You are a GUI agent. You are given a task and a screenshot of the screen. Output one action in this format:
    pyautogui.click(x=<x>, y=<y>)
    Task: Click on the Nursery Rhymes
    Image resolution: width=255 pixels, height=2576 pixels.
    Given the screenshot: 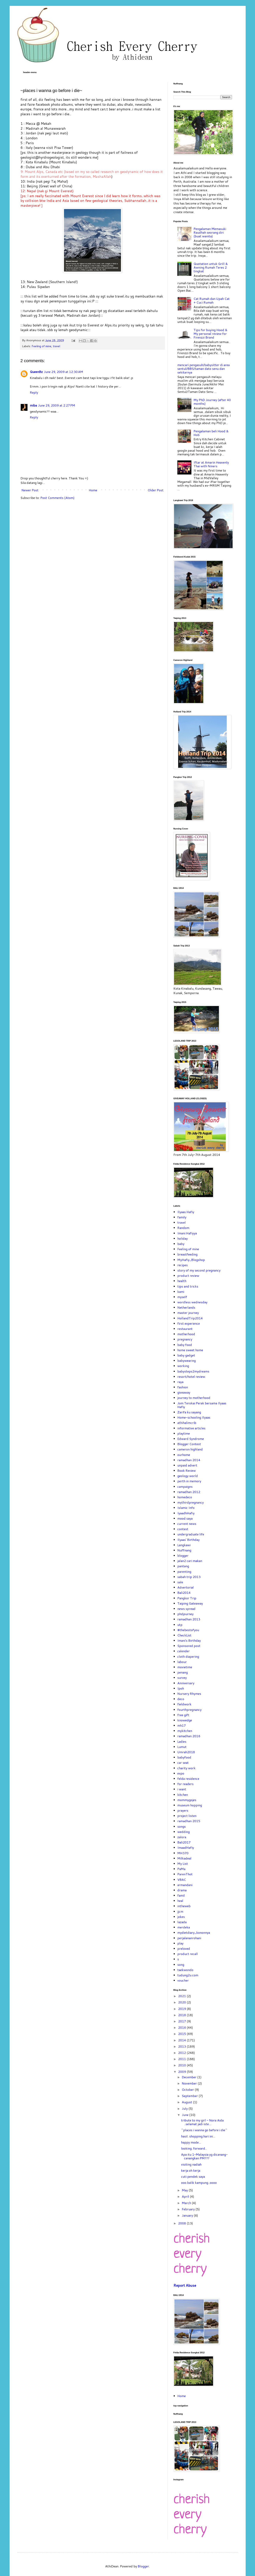 What is the action you would take?
    pyautogui.click(x=189, y=1693)
    